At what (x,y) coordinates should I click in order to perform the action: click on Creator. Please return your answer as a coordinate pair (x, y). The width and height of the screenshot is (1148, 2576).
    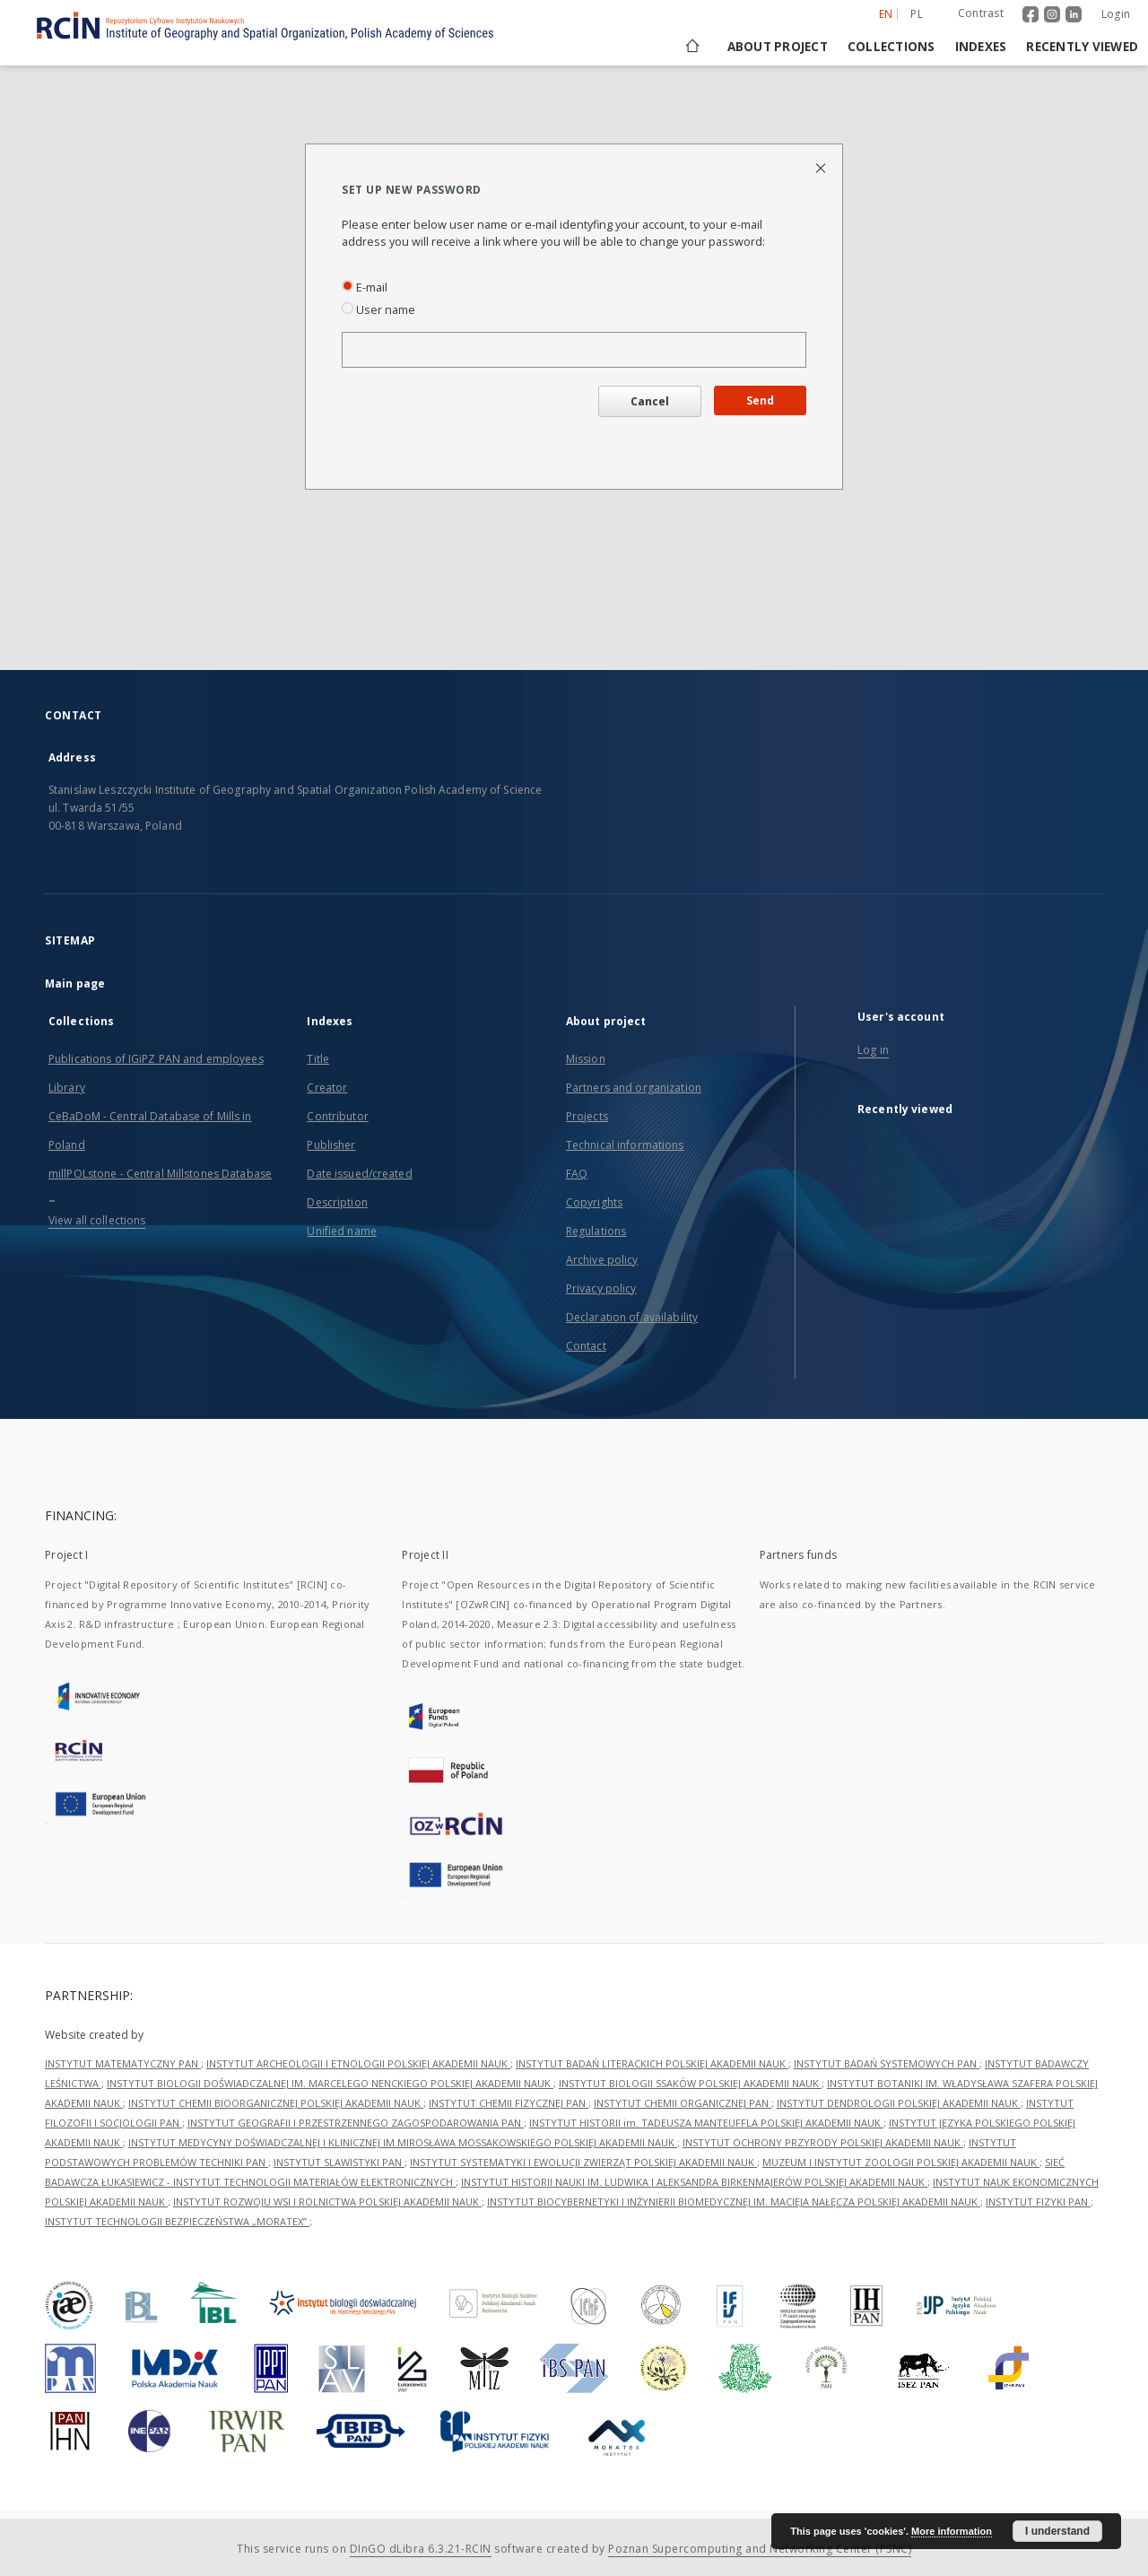
    Looking at the image, I should click on (327, 1087).